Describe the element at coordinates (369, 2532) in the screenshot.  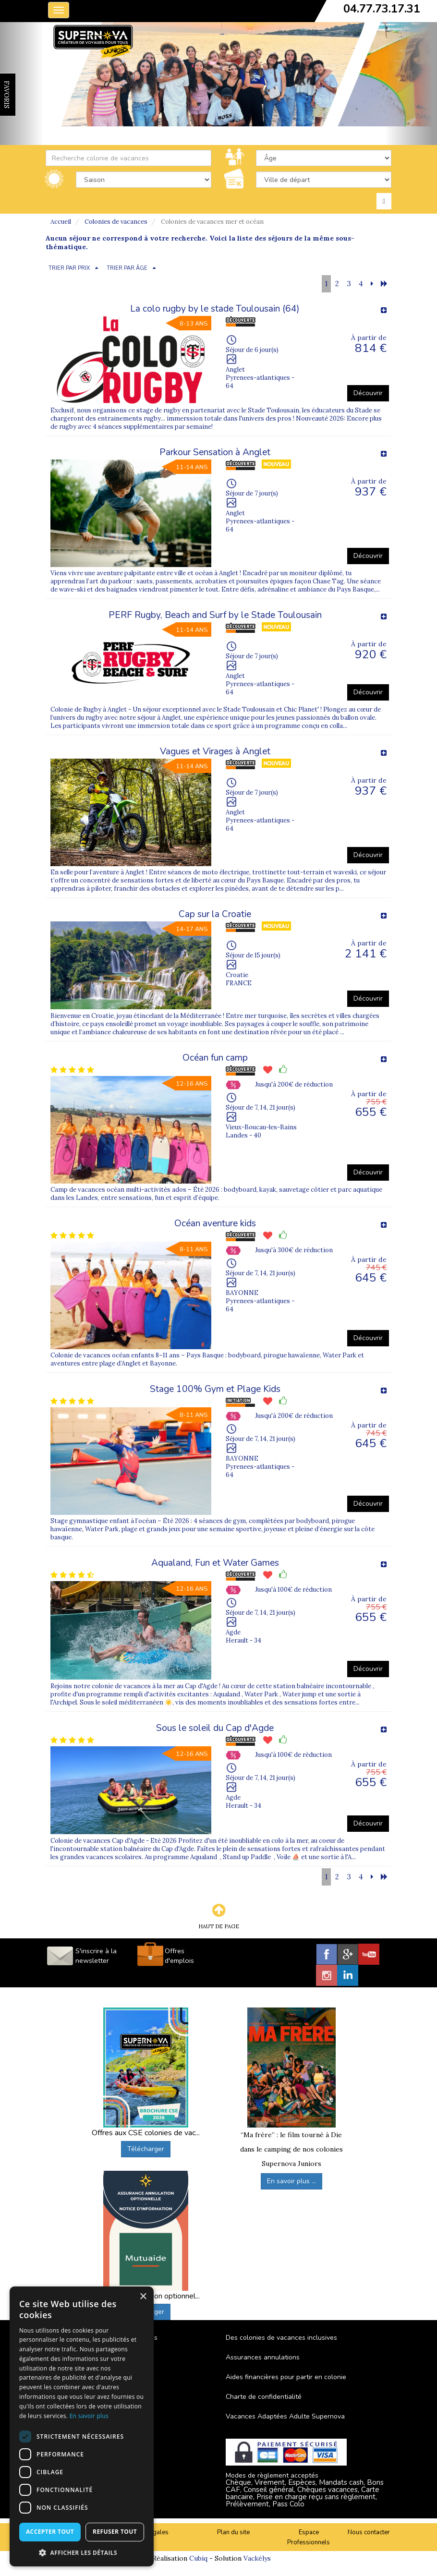
I see `Nous contacter` at that location.